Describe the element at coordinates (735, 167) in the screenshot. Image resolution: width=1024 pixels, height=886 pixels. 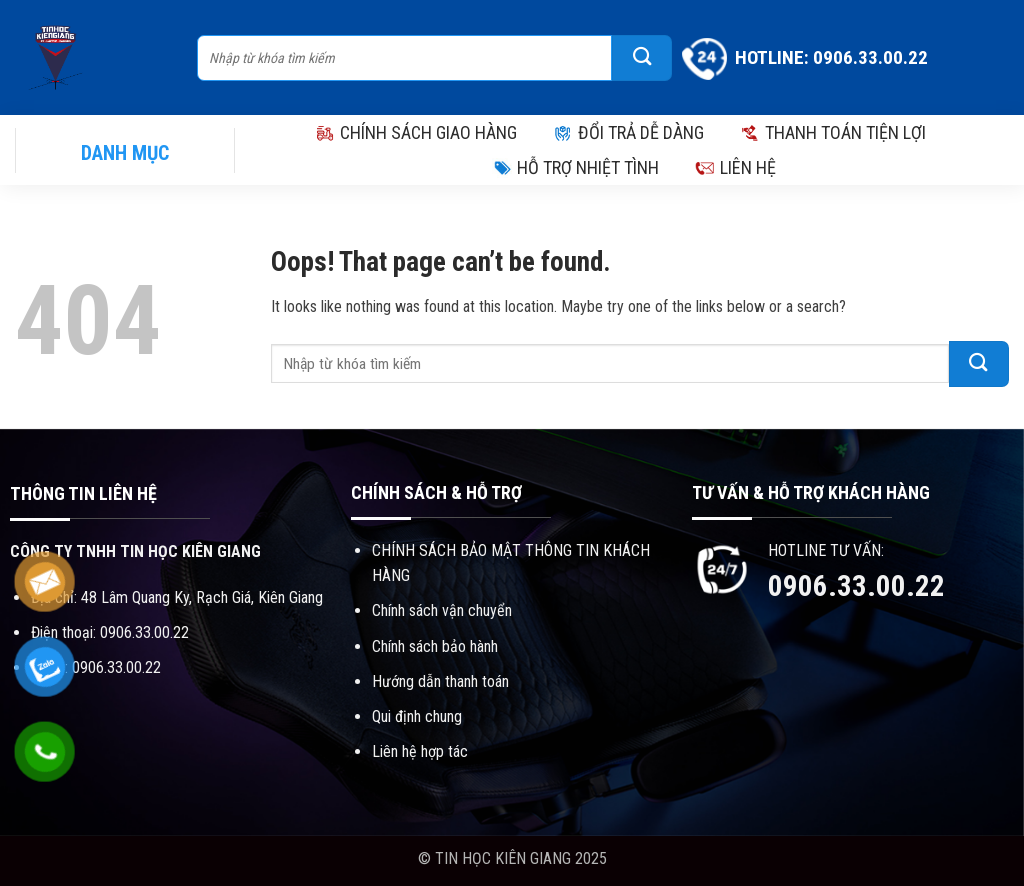
I see `LIÊN HỆ` at that location.